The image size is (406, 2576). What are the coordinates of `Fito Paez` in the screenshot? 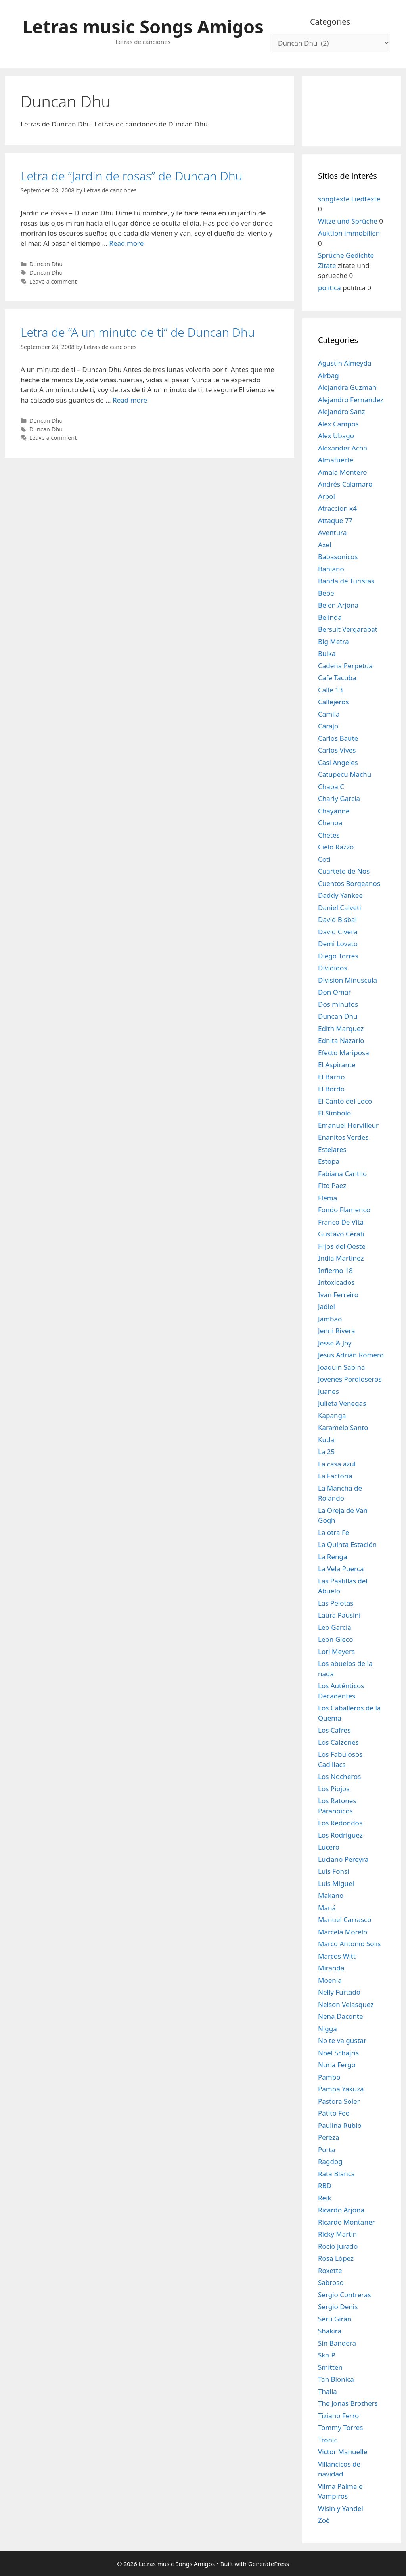 It's located at (332, 1185).